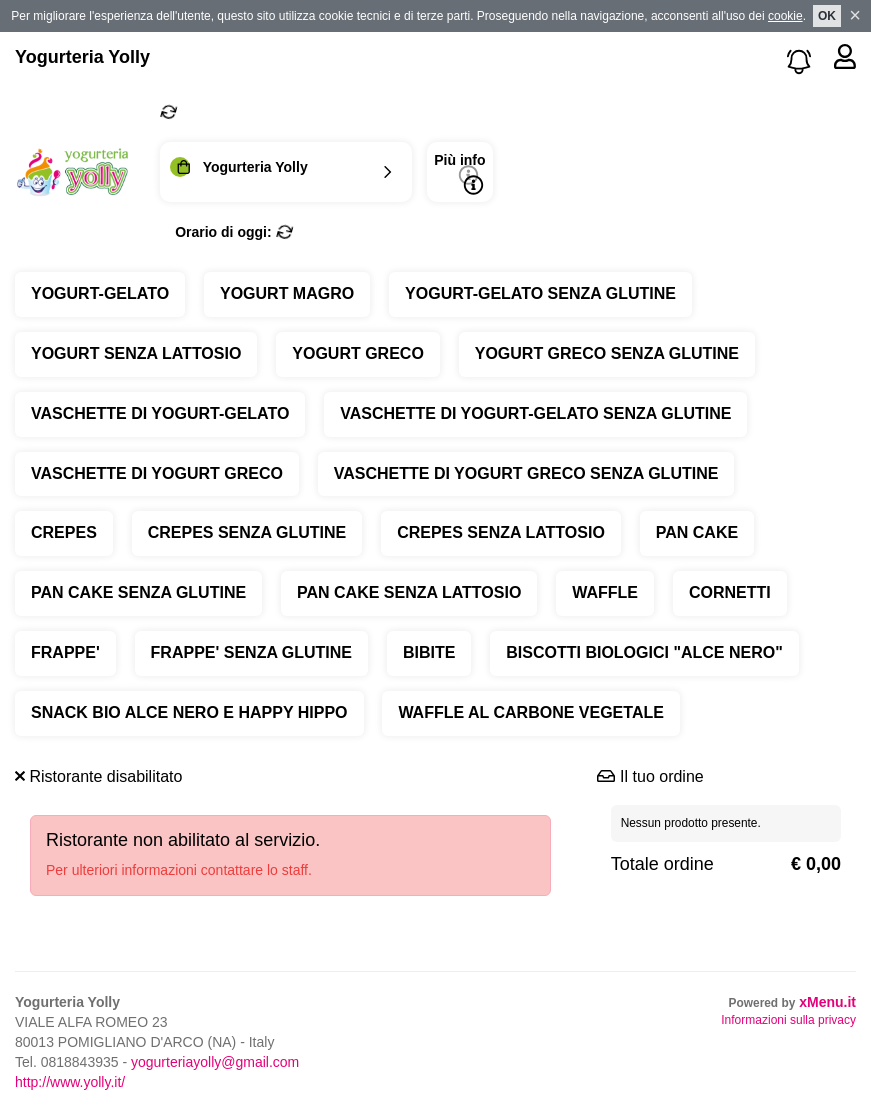 Image resolution: width=871 pixels, height=1112 pixels. What do you see at coordinates (530, 712) in the screenshot?
I see `WAFFLE AL CARBONE VEGETALE` at bounding box center [530, 712].